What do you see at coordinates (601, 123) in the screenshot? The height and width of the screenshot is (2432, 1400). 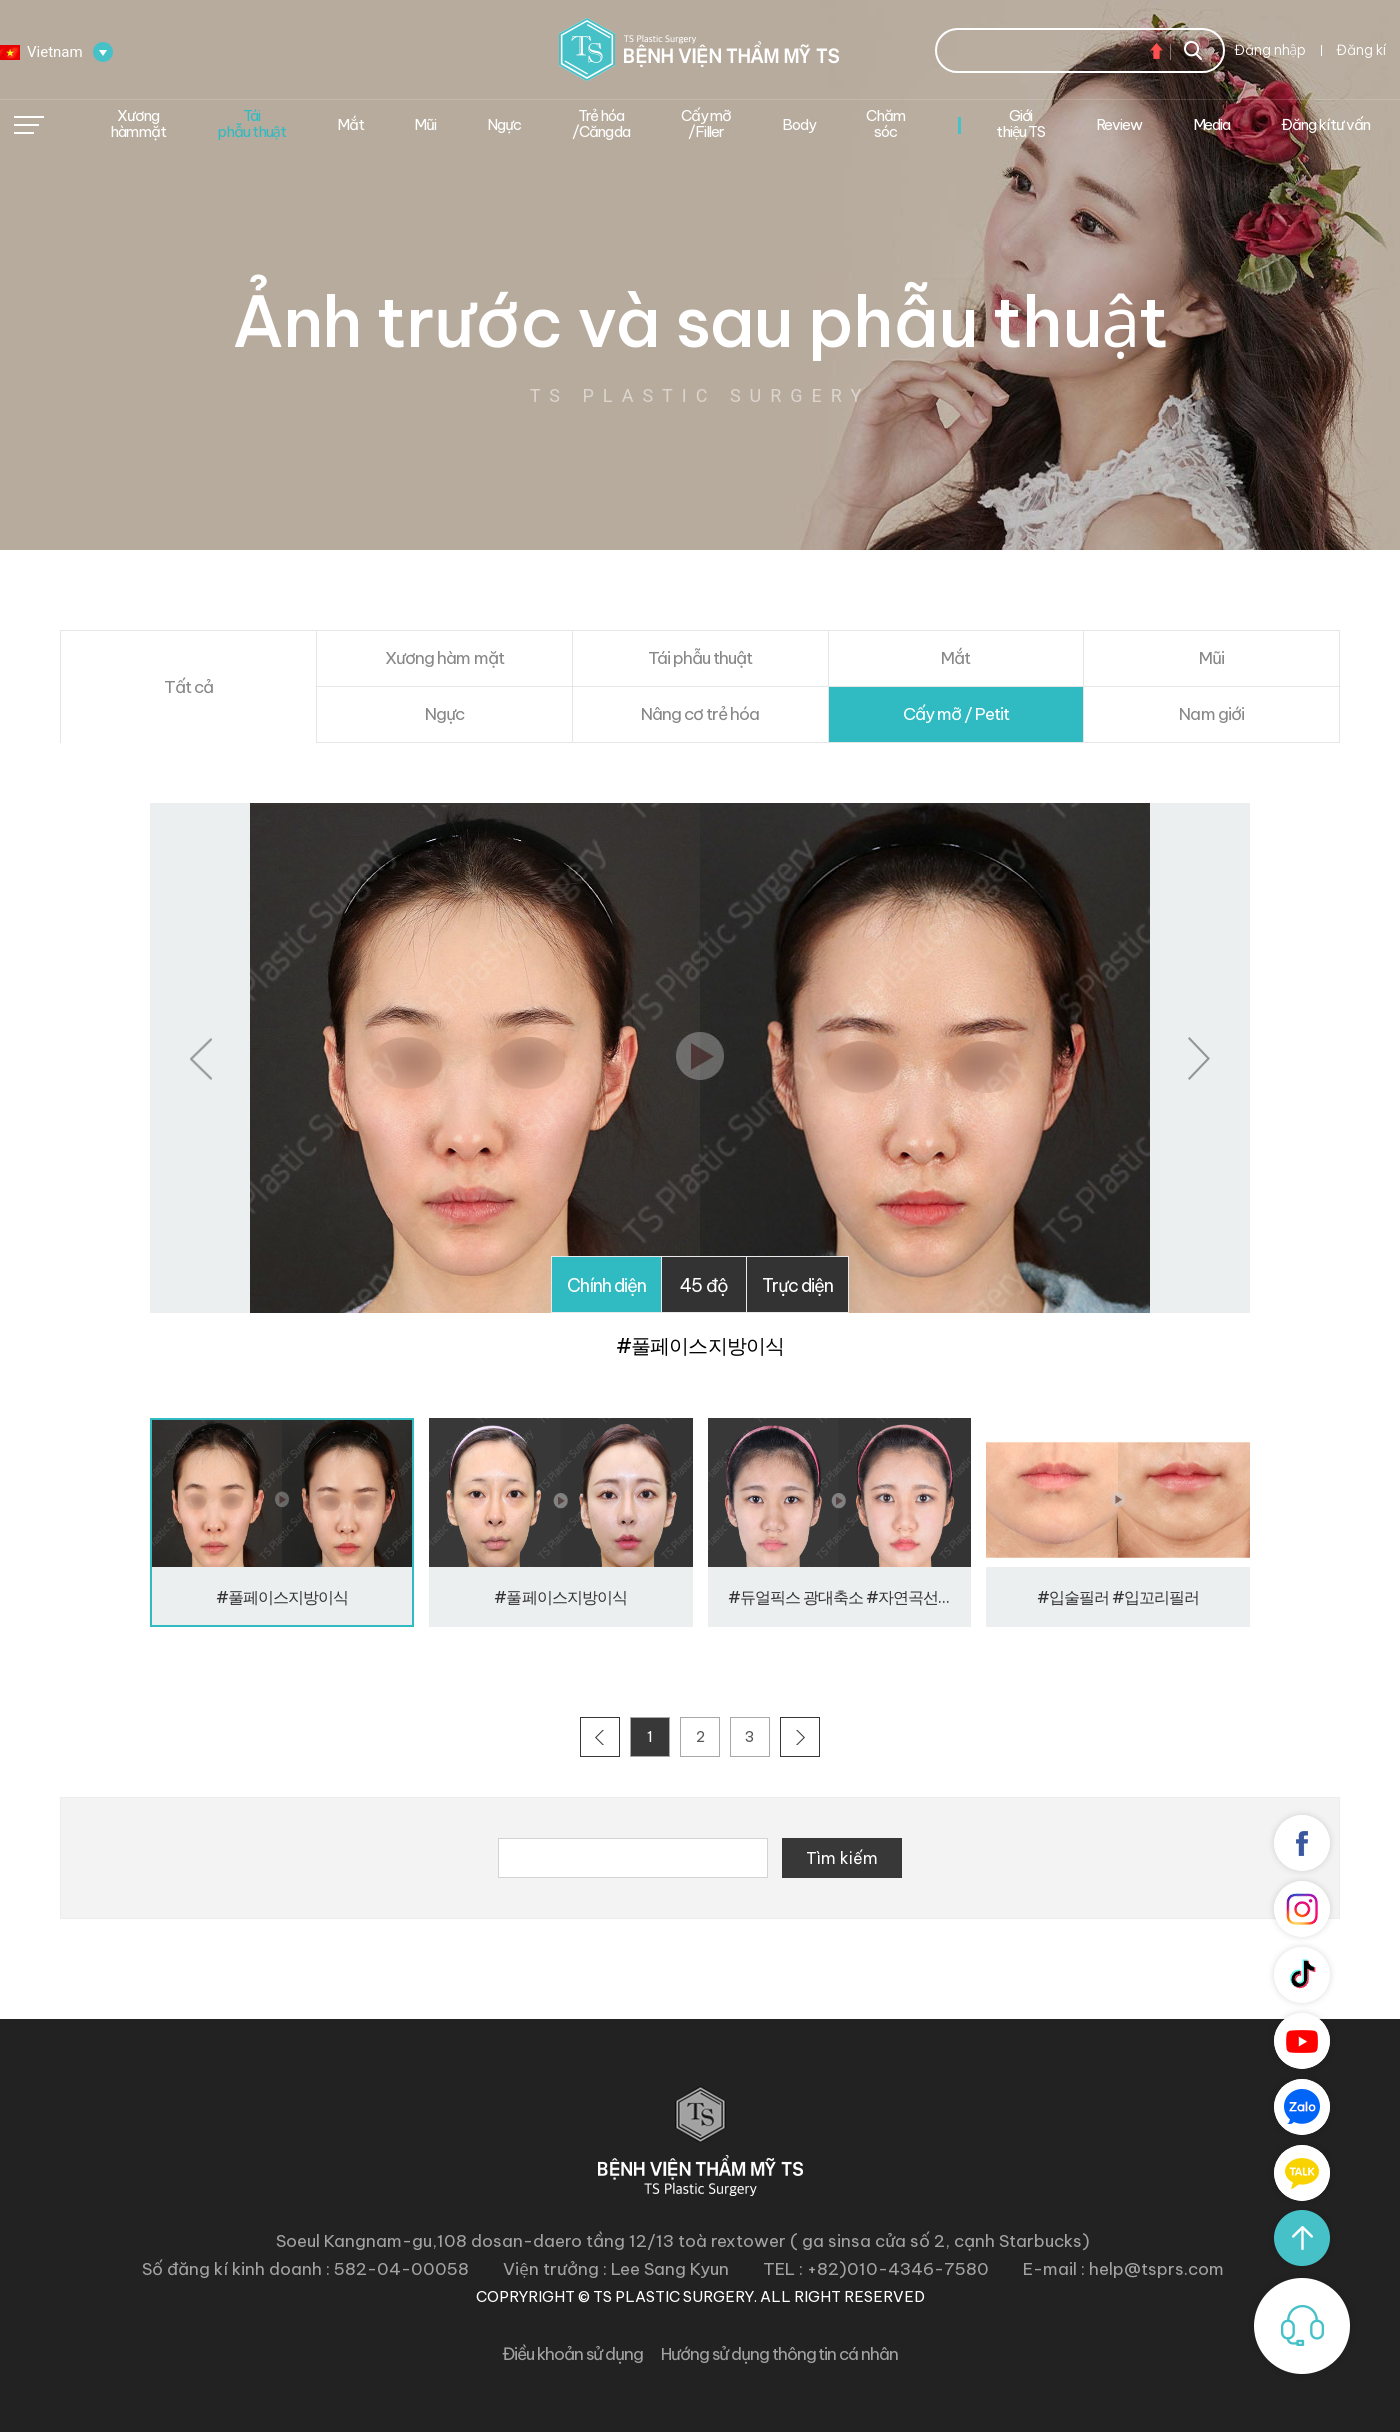 I see `Trẻ hóa/Căng da` at bounding box center [601, 123].